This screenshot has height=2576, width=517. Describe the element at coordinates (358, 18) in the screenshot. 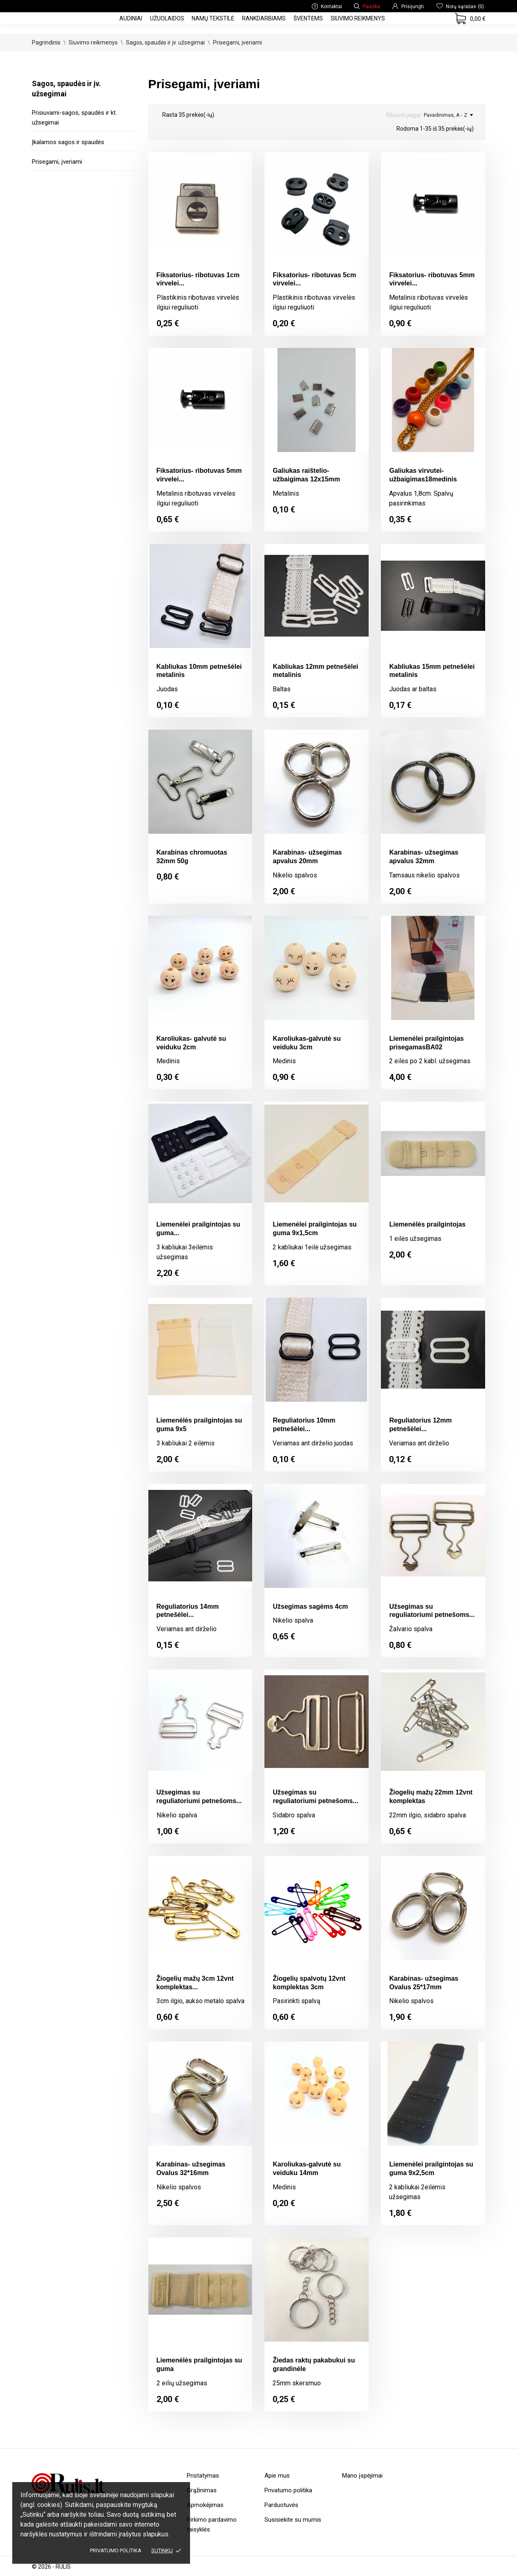

I see `Siuvimo reikmenys` at that location.